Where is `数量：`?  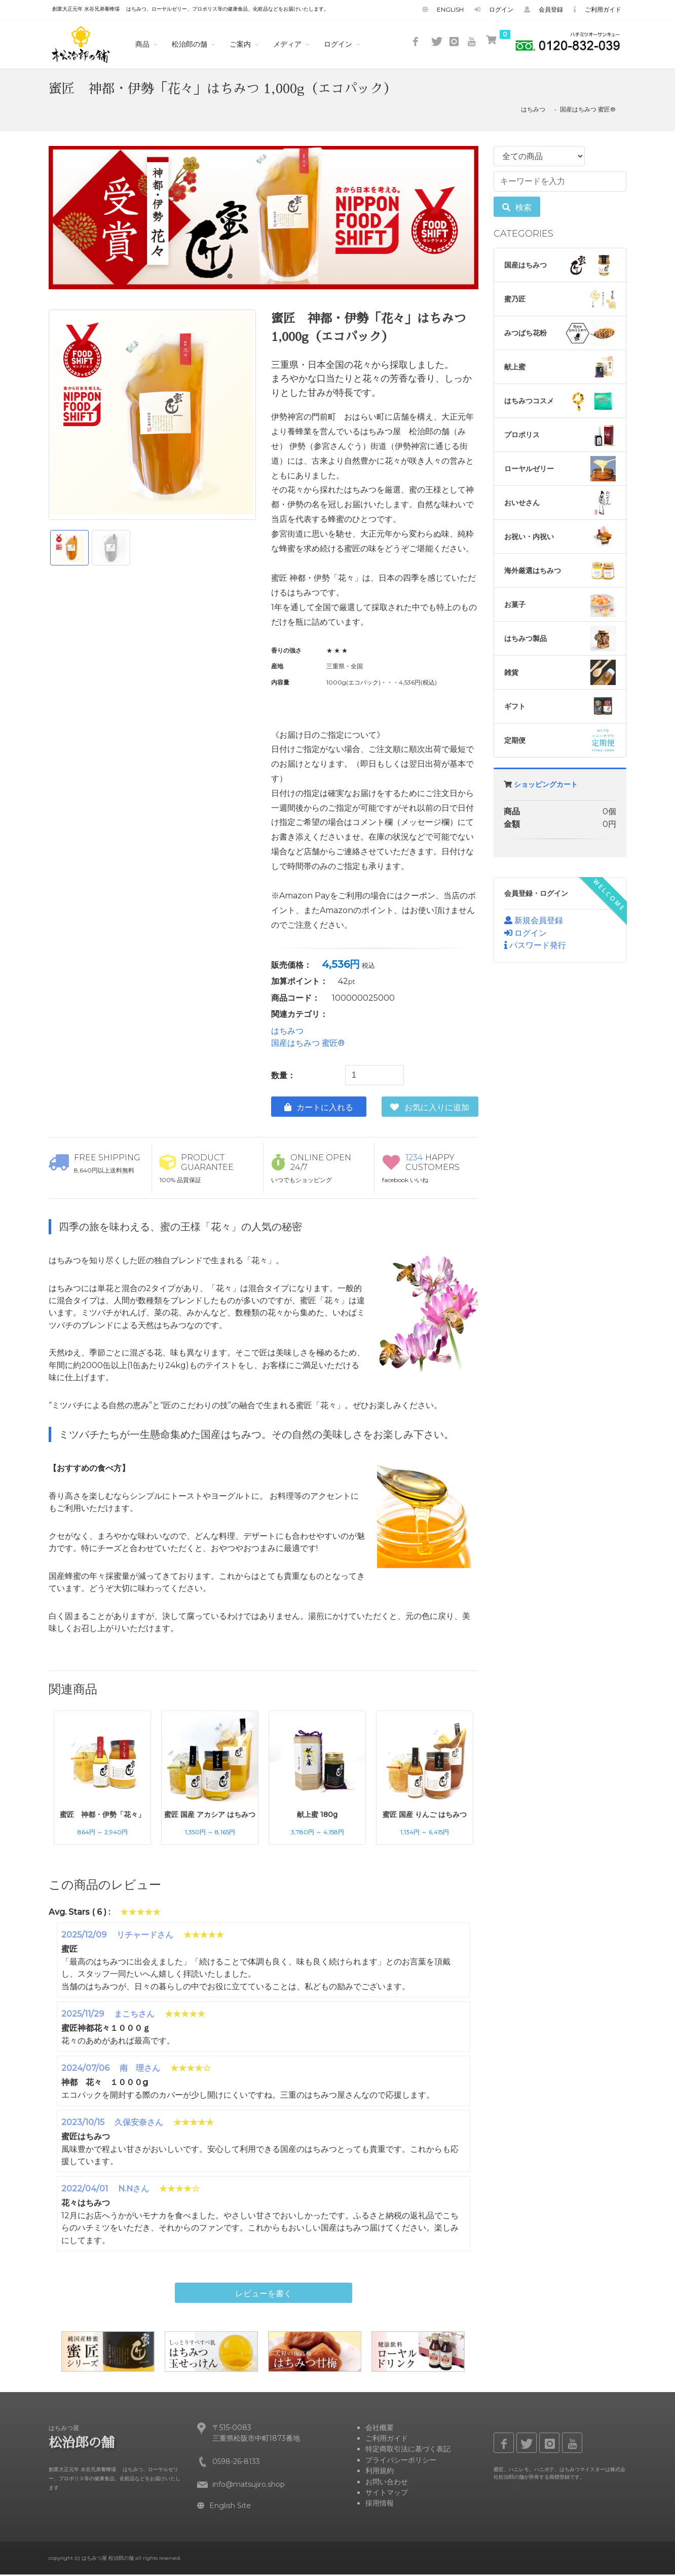 数量： is located at coordinates (283, 1077).